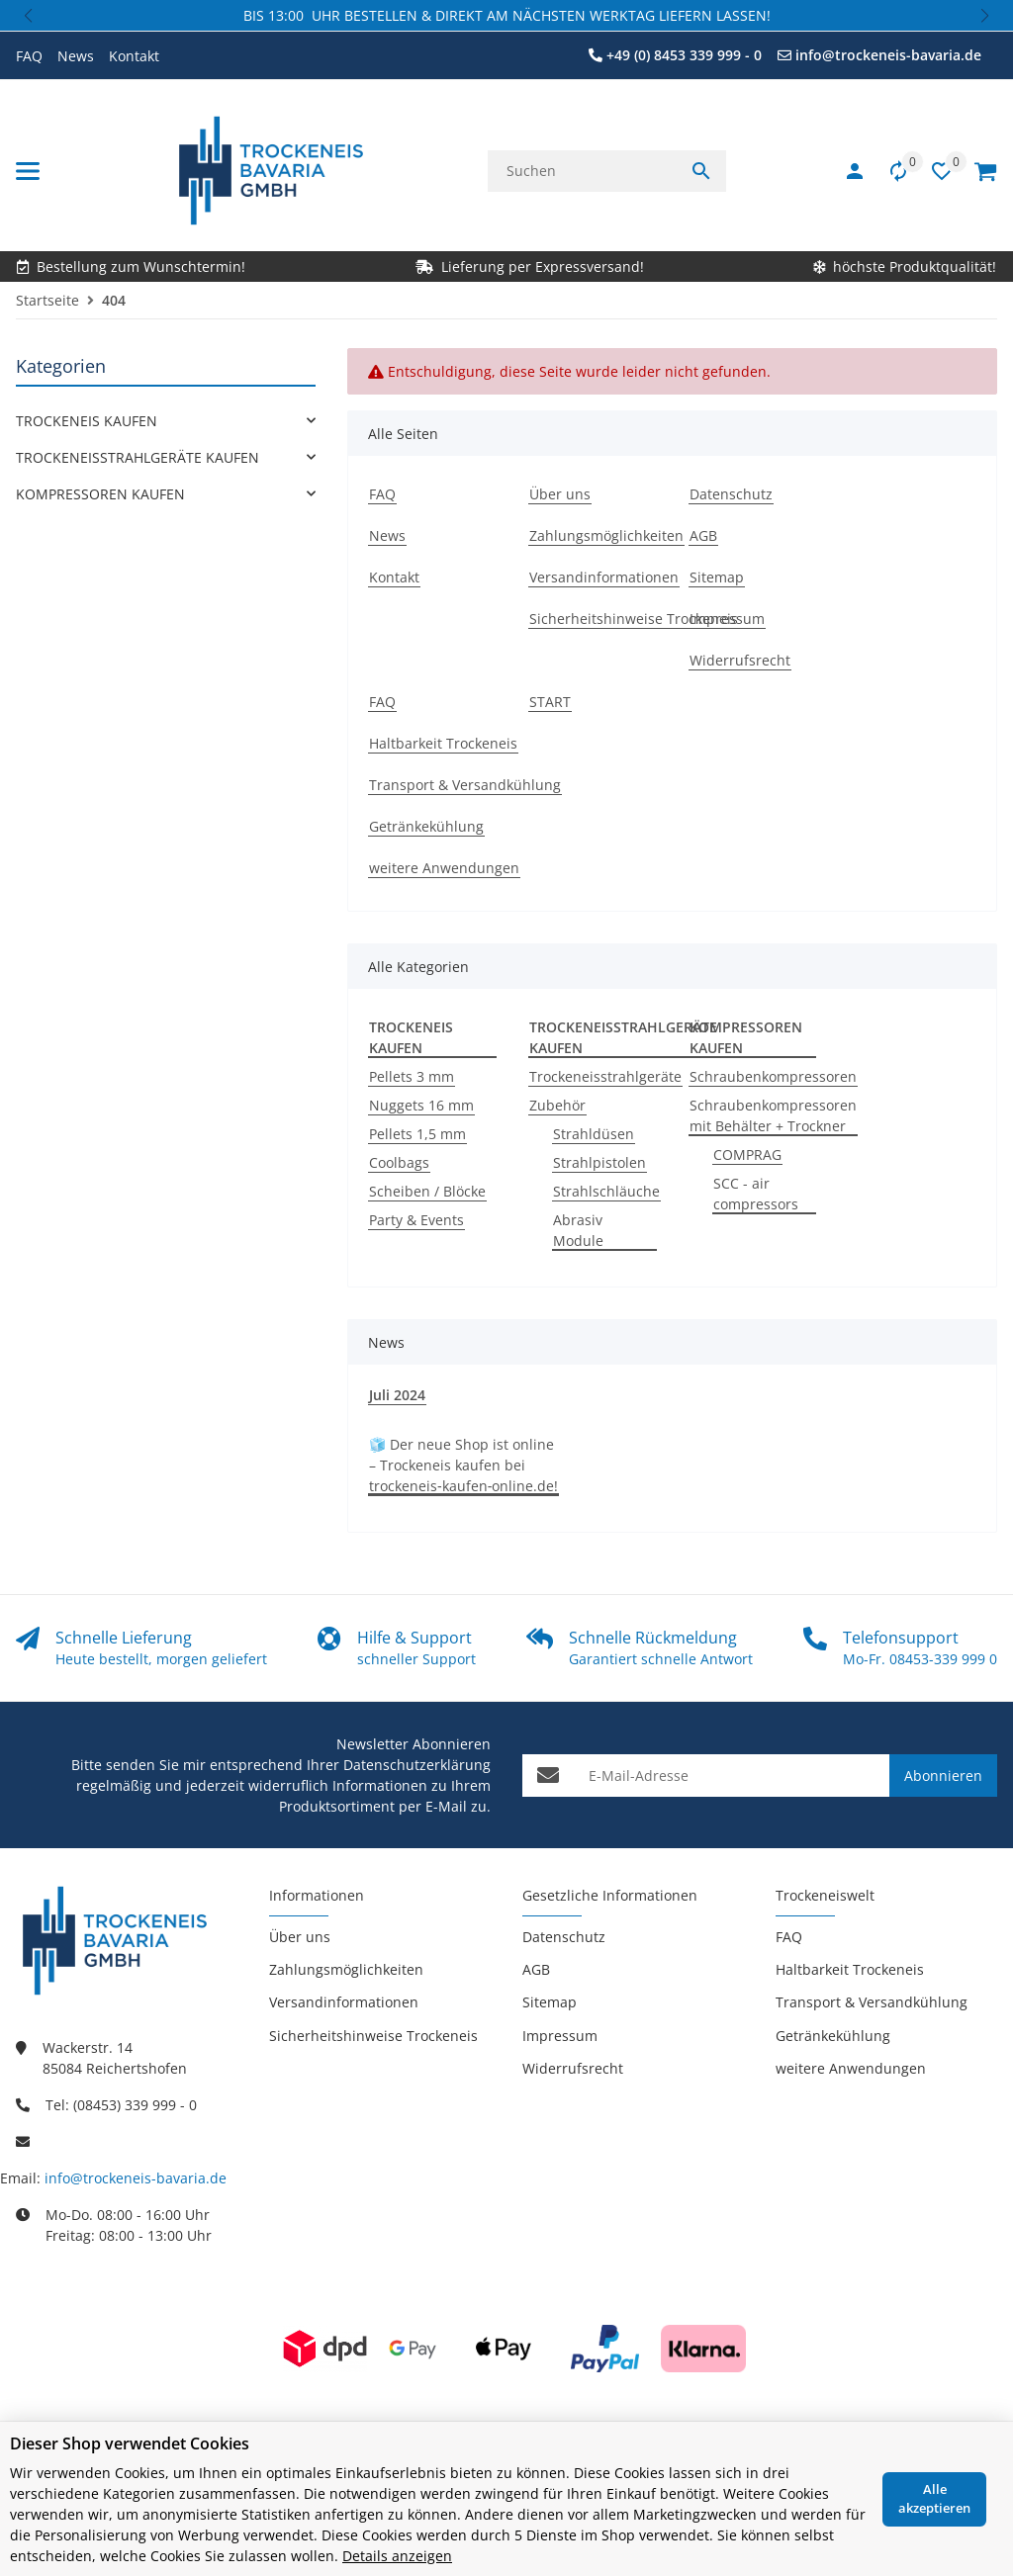  Describe the element at coordinates (373, 2035) in the screenshot. I see `Sicherheitshinweise Trockeneis` at that location.